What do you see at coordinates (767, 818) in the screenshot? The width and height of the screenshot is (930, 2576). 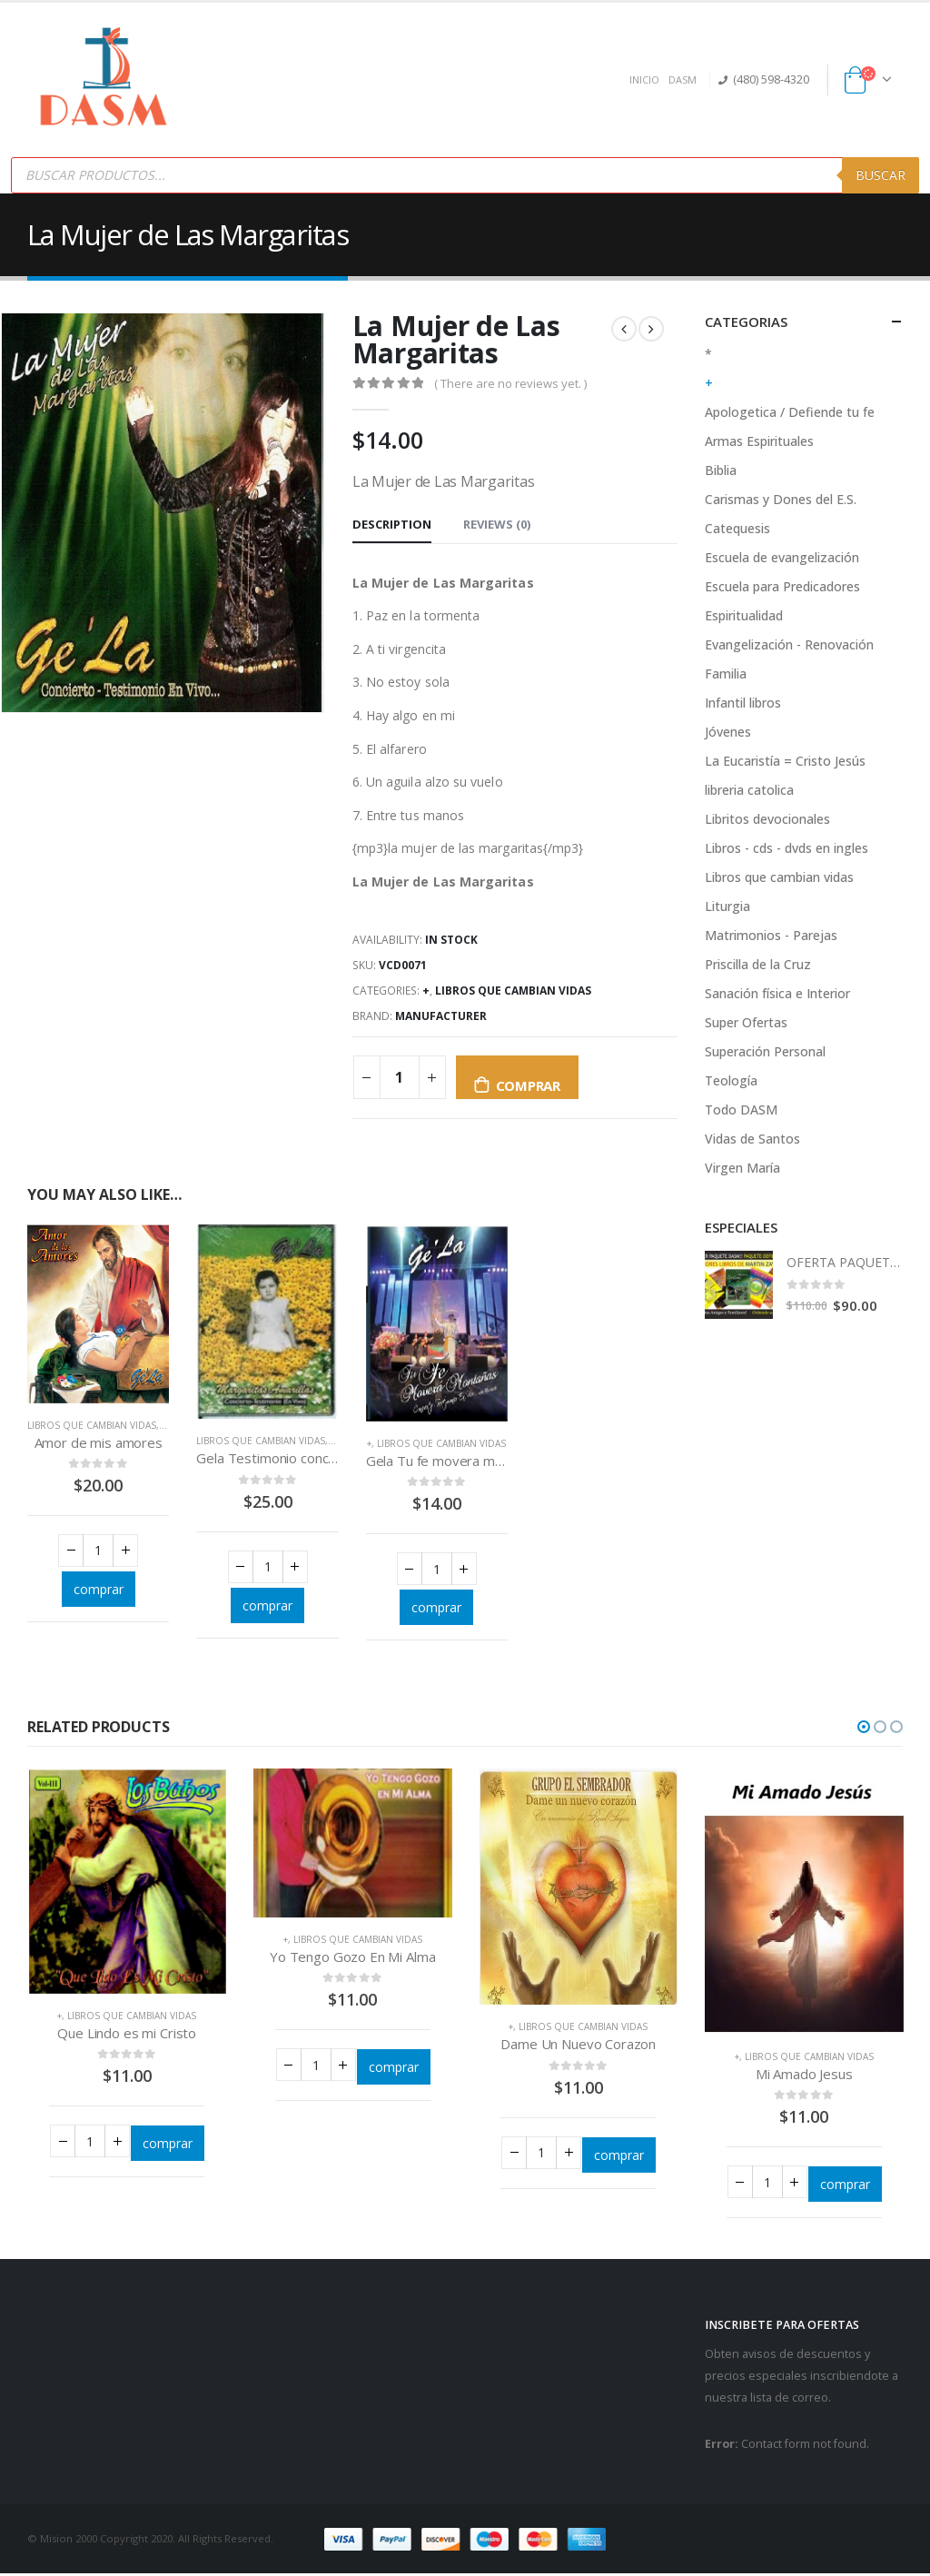 I see `Libritos devocionales` at bounding box center [767, 818].